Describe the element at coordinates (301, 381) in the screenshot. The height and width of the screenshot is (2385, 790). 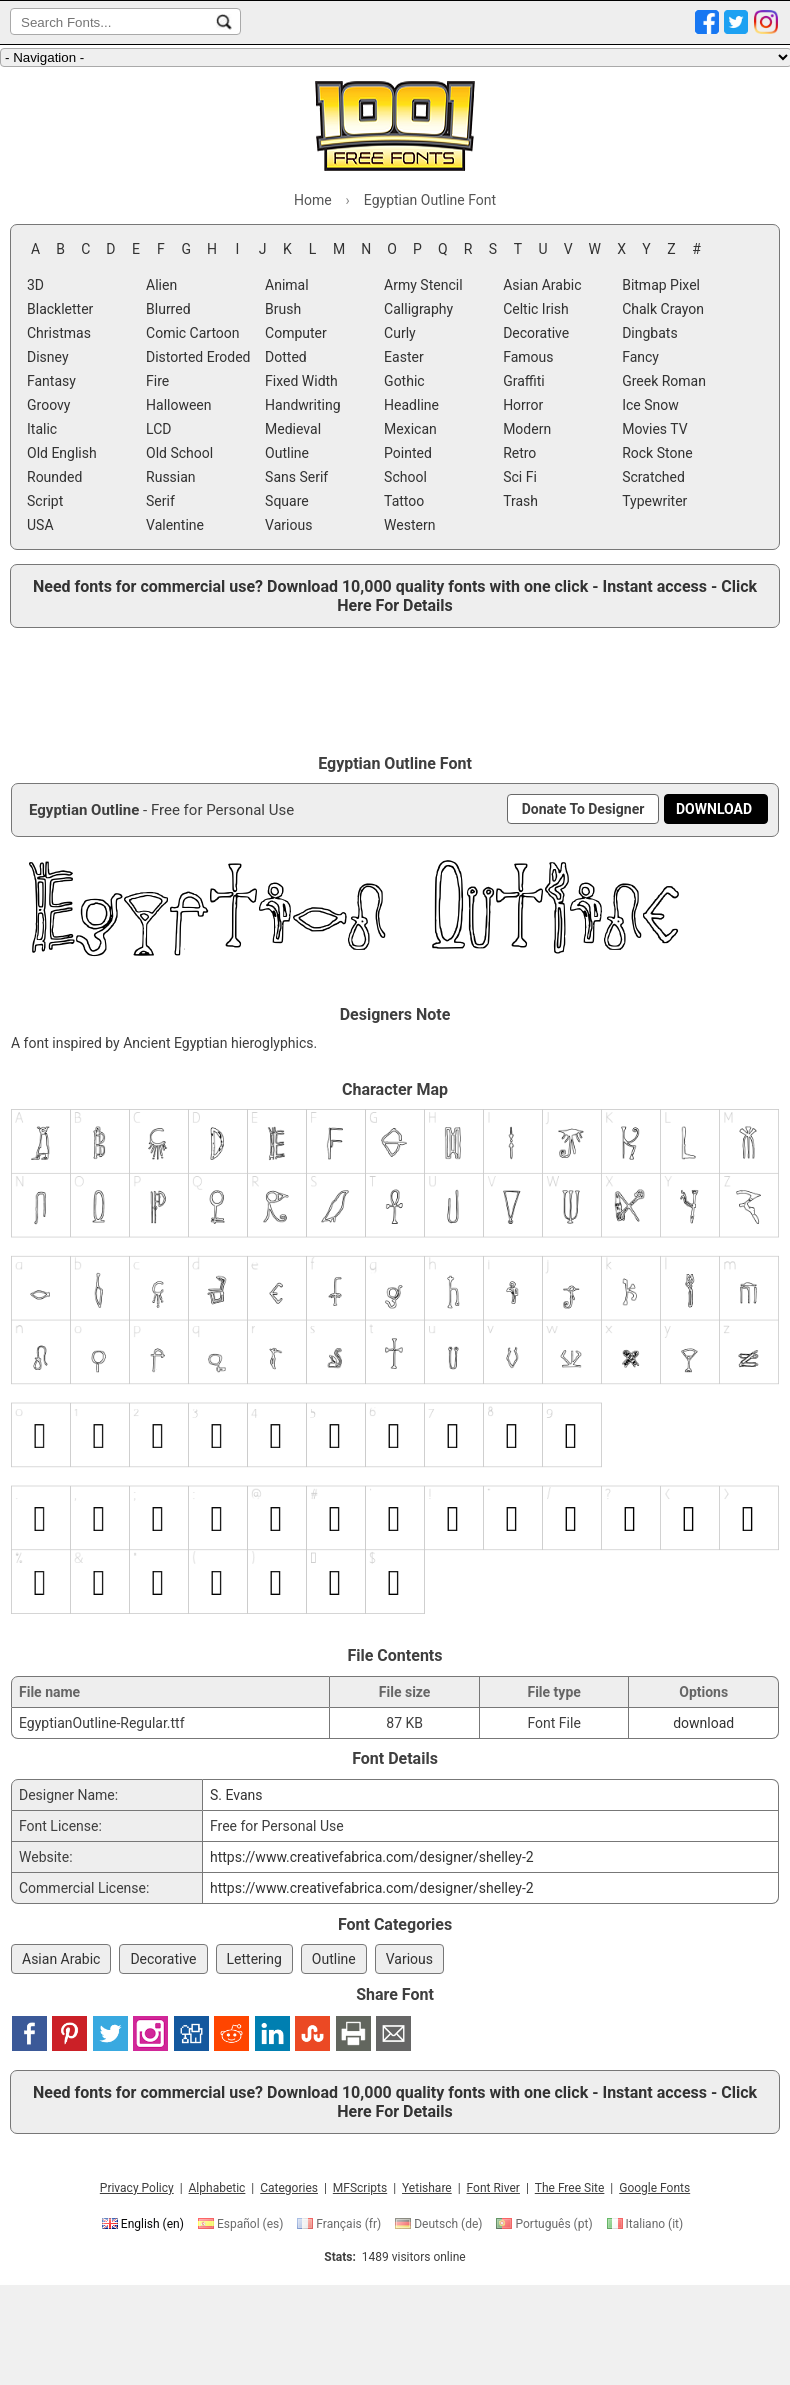
I see `Fixed Width` at that location.